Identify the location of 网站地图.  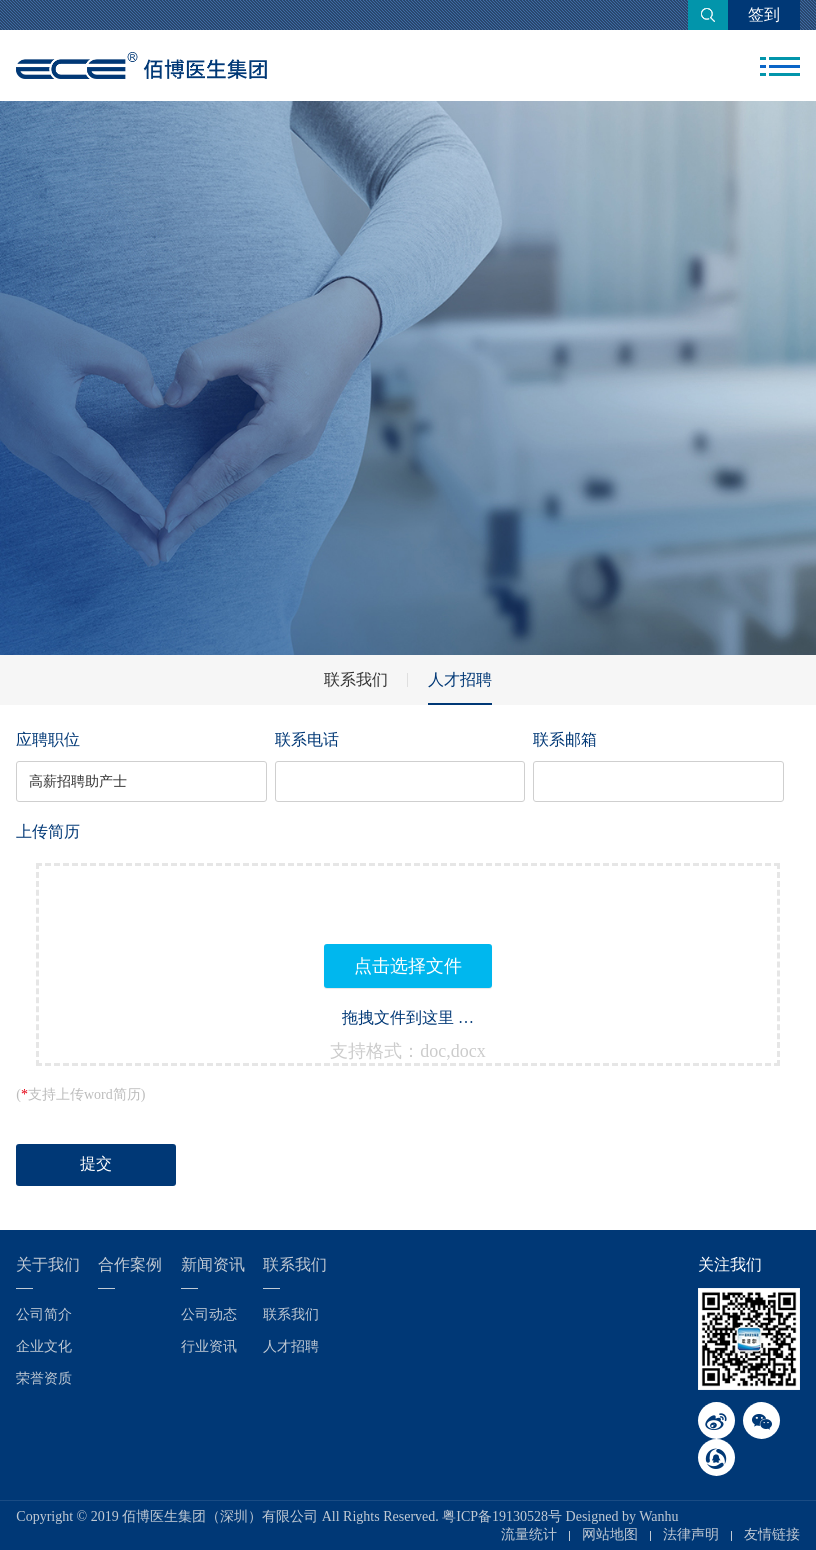
(610, 1534).